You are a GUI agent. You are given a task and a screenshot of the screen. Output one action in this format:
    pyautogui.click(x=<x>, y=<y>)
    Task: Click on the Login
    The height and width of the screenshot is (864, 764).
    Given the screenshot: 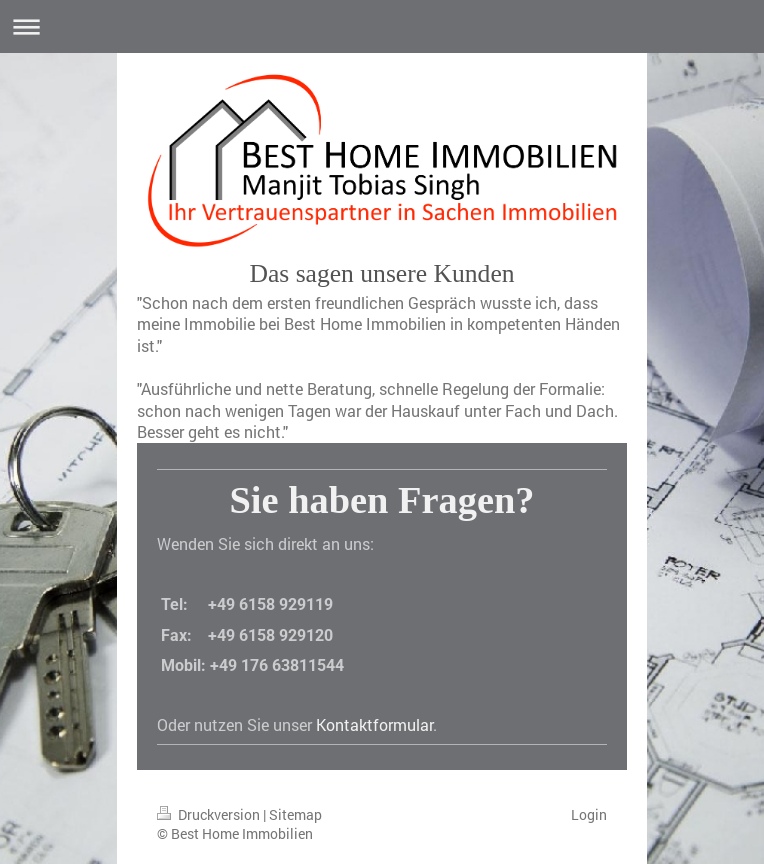 What is the action you would take?
    pyautogui.click(x=589, y=814)
    